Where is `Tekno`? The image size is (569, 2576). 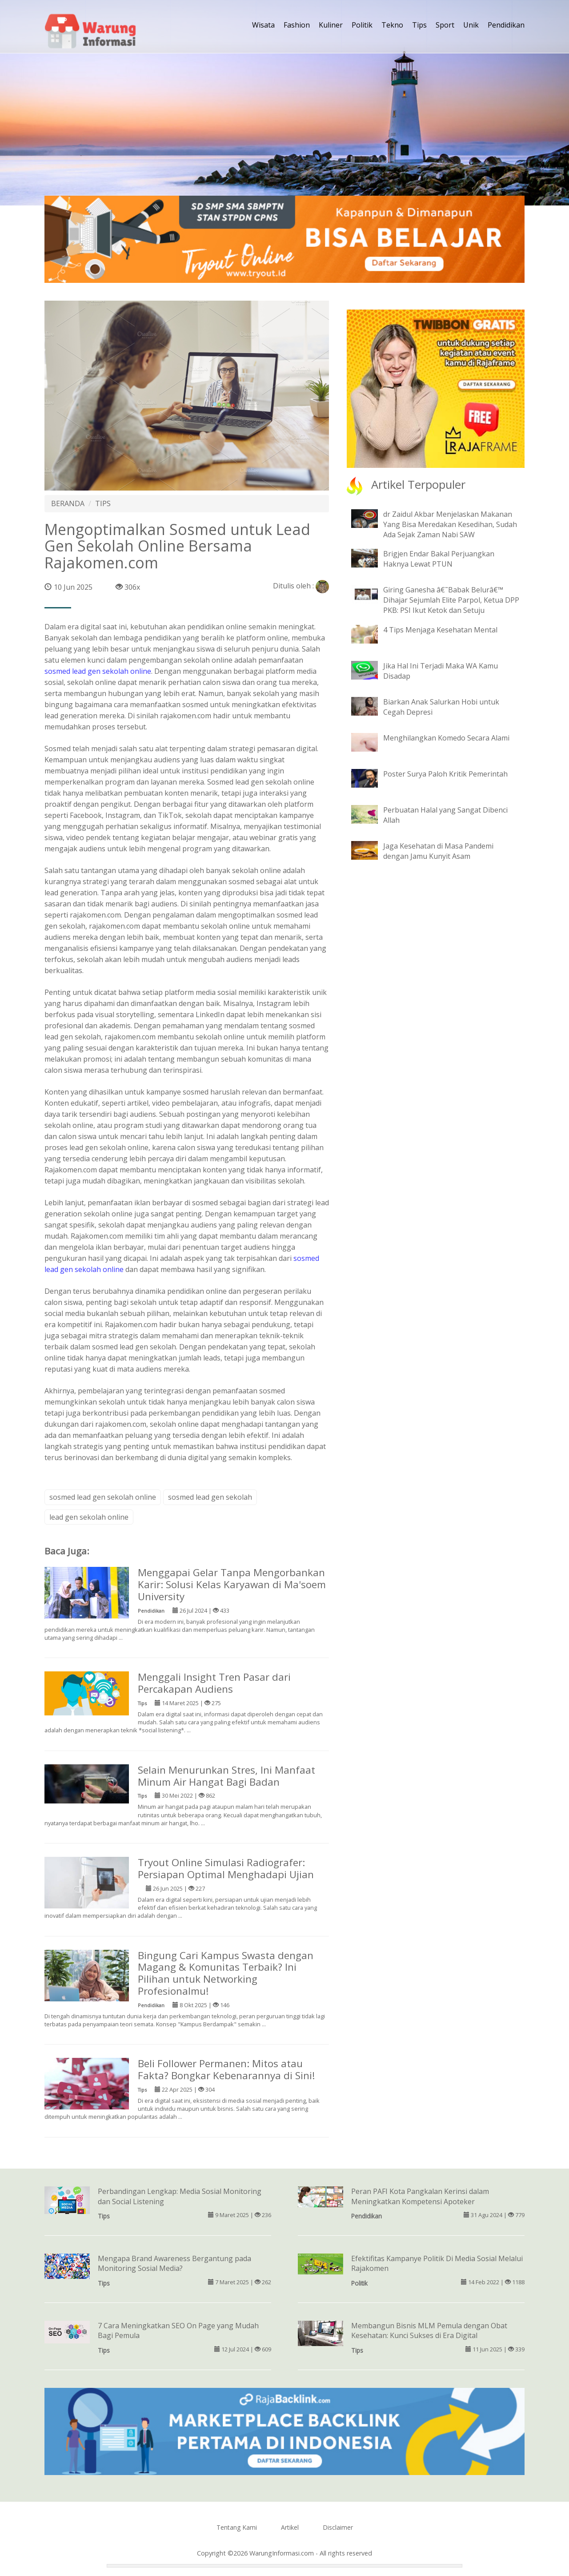 Tekno is located at coordinates (392, 25).